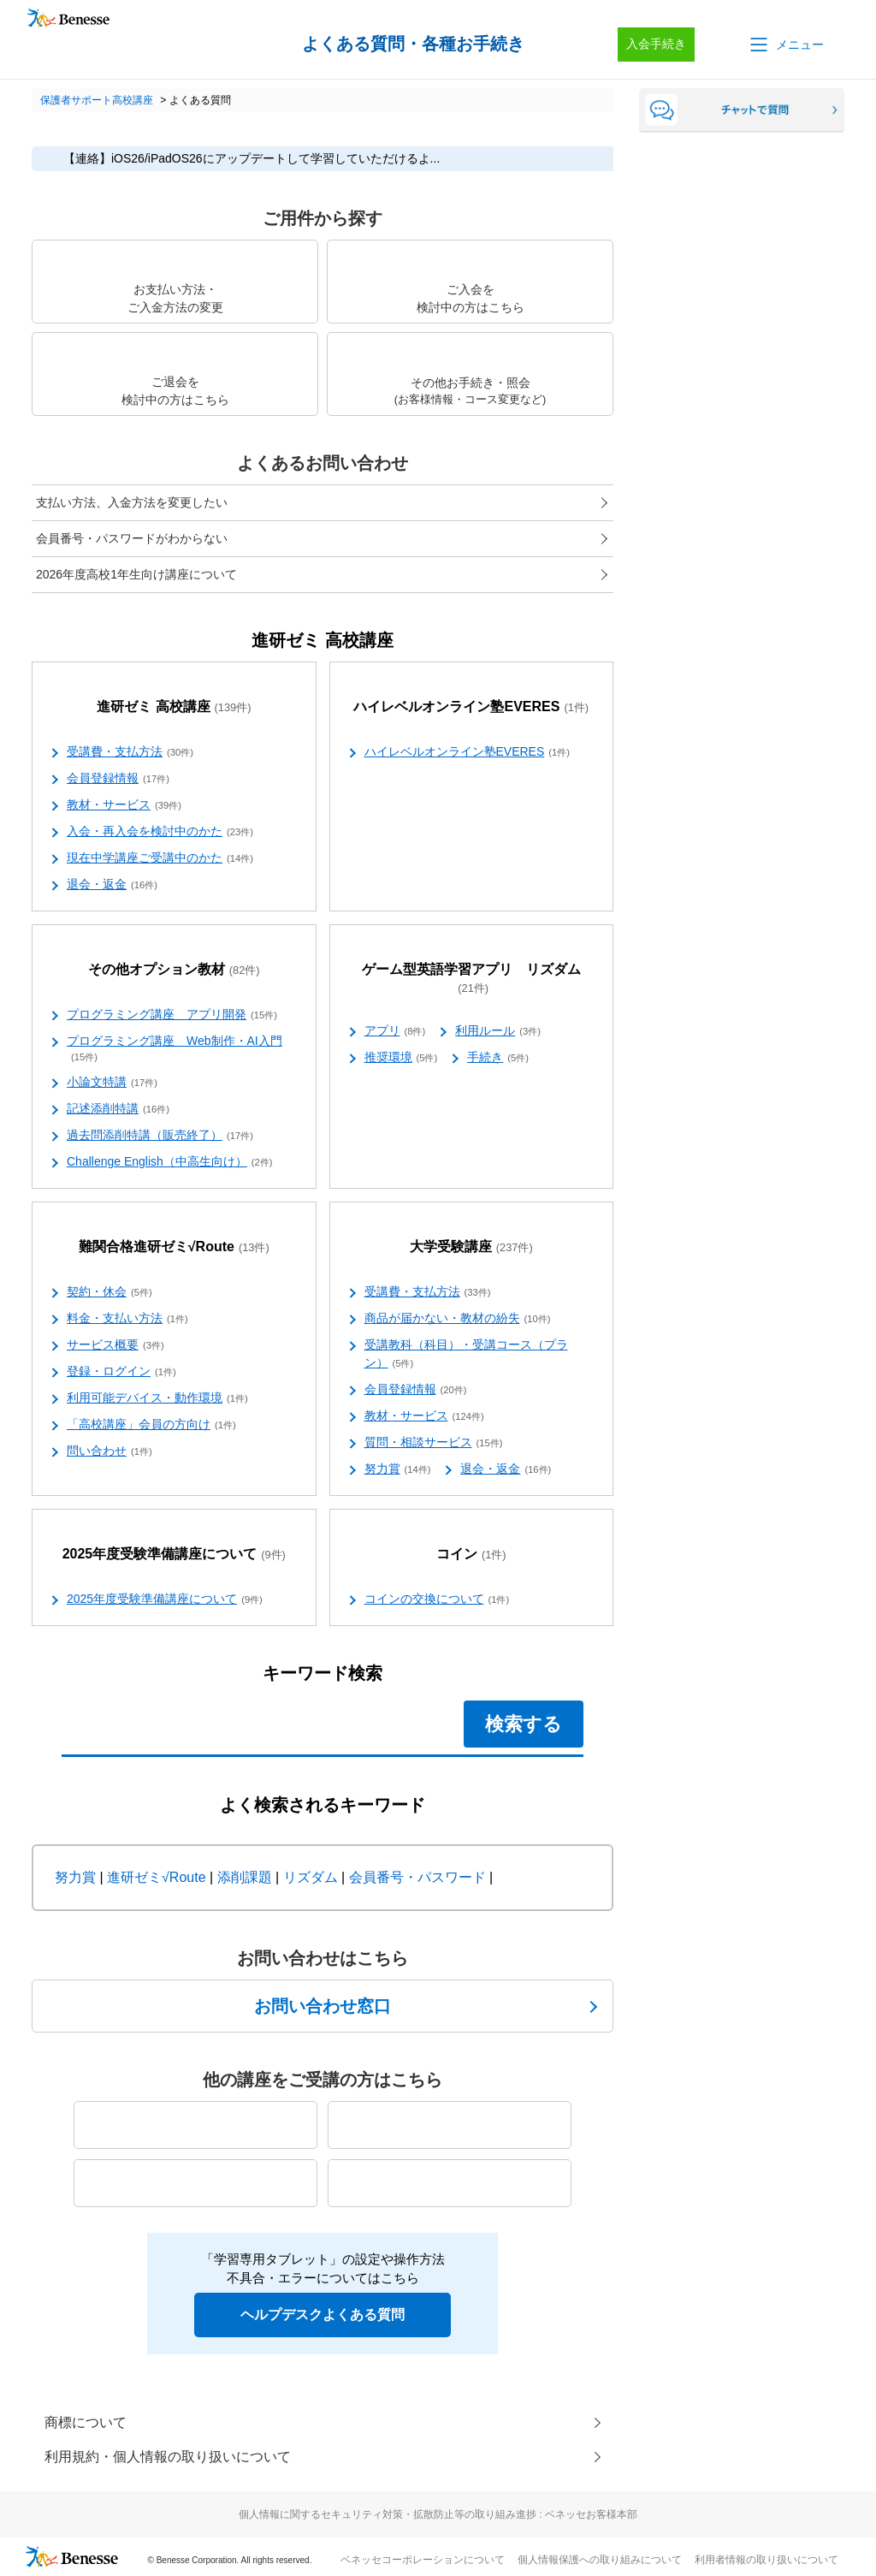 The image size is (876, 2576). I want to click on 難関合格進研ゼミ√Route, so click(174, 1247).